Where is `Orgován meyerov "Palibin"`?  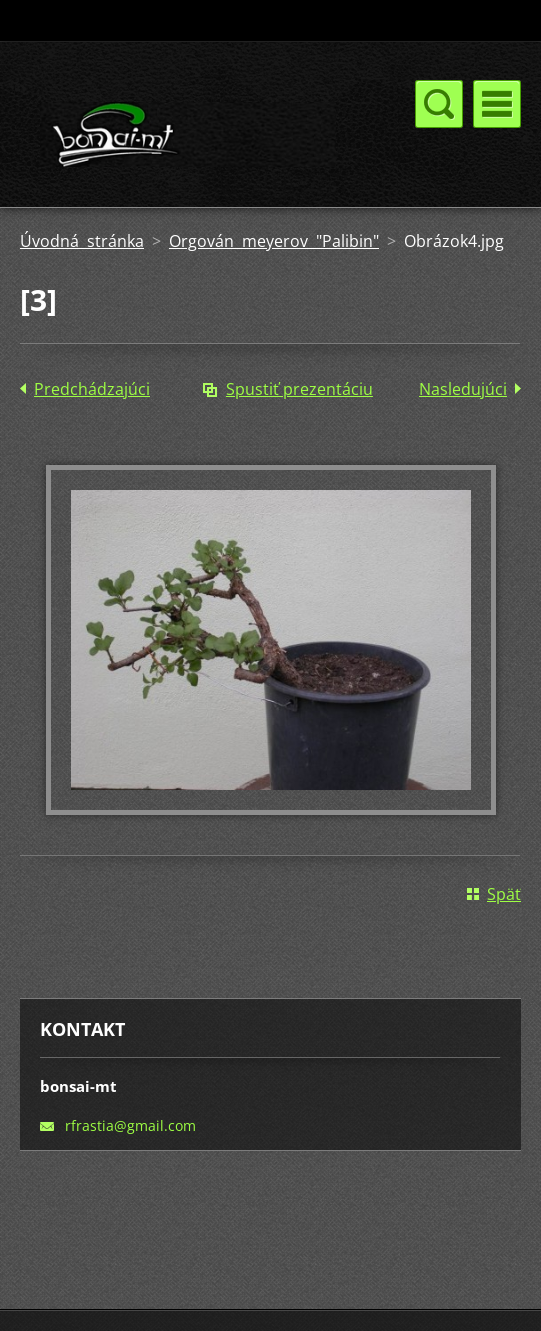 Orgován meyerov "Palibin" is located at coordinates (274, 241).